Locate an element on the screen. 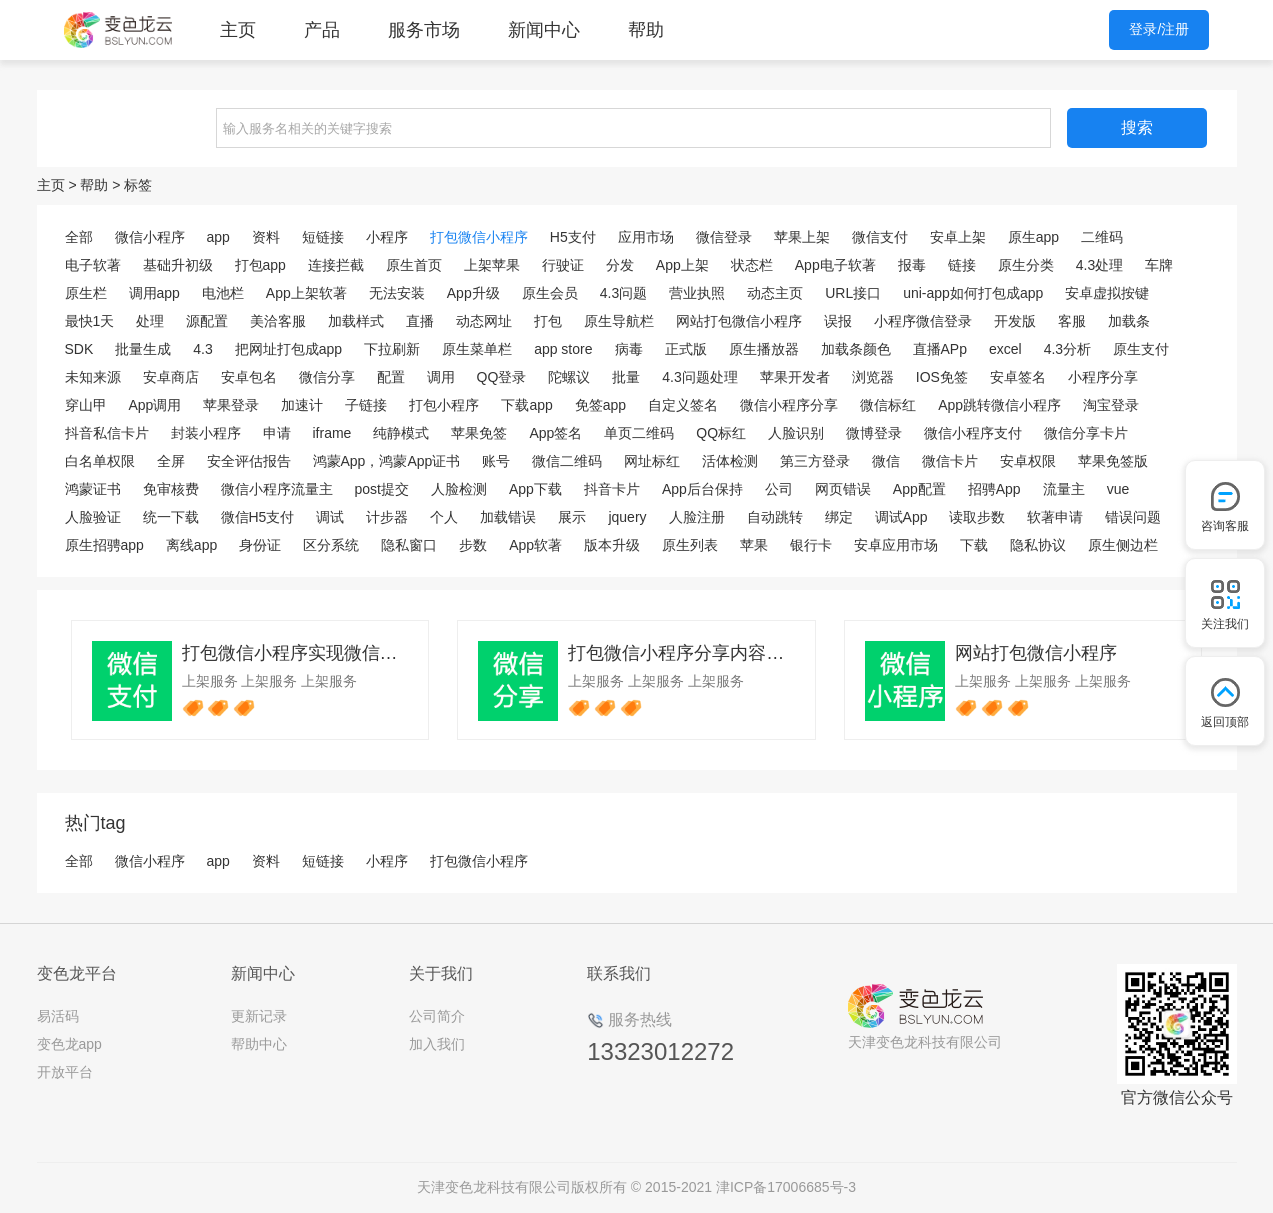 This screenshot has height=1213, width=1273. IOS免签 is located at coordinates (942, 377).